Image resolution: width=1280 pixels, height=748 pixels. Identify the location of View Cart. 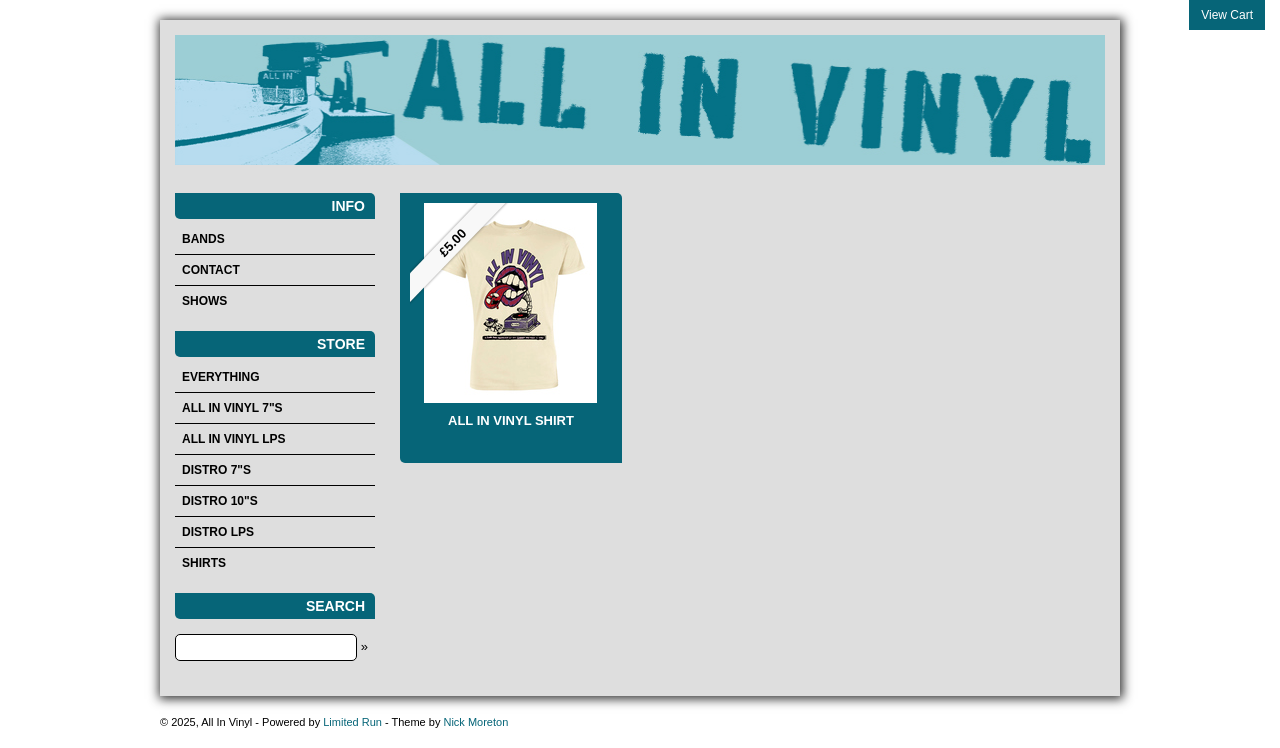
(1227, 15).